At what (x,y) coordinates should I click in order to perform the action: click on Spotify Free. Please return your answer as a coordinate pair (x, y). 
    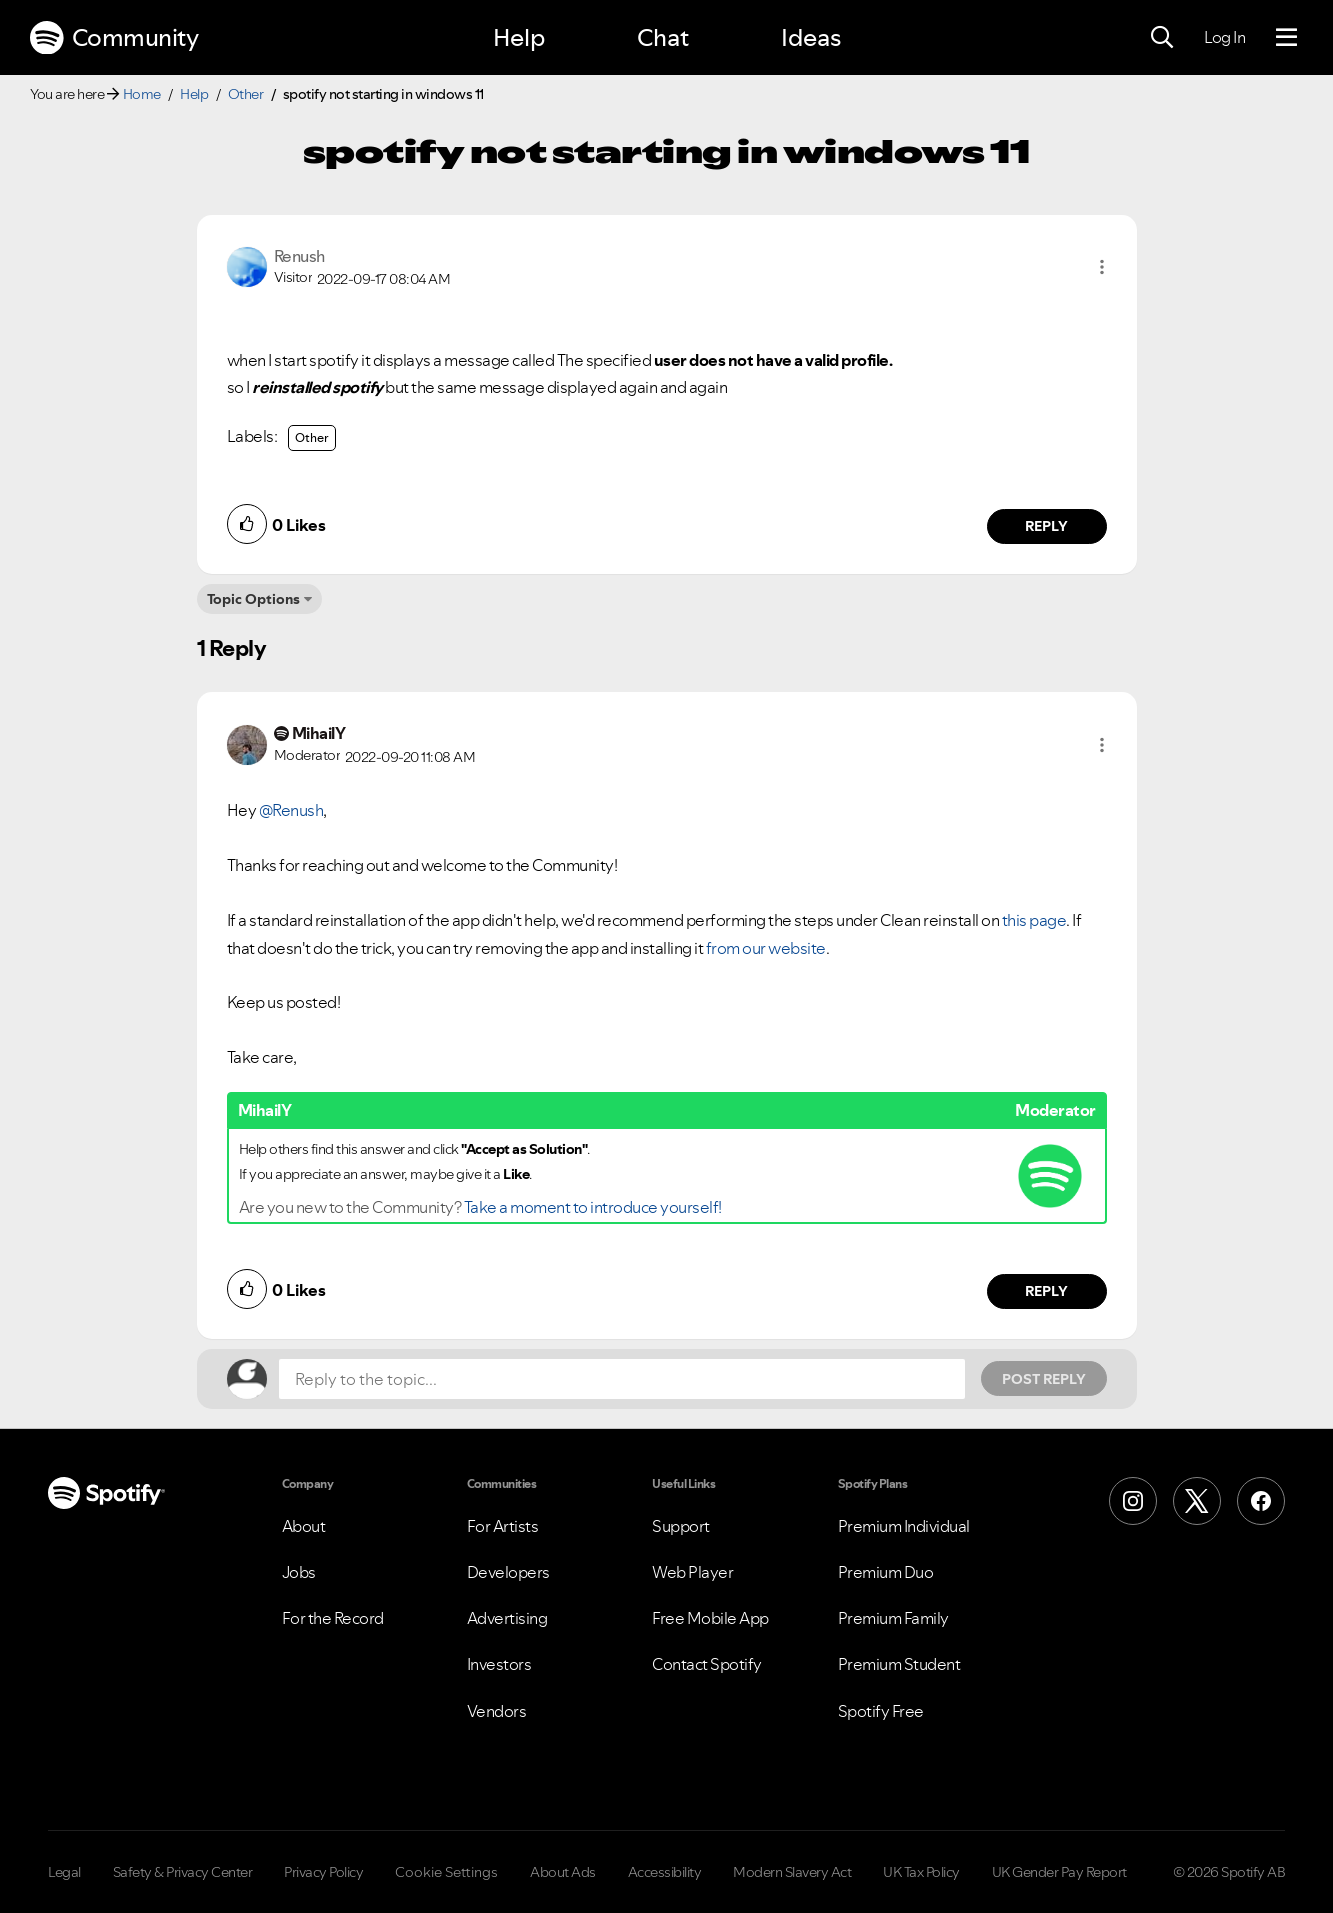
    Looking at the image, I should click on (881, 1711).